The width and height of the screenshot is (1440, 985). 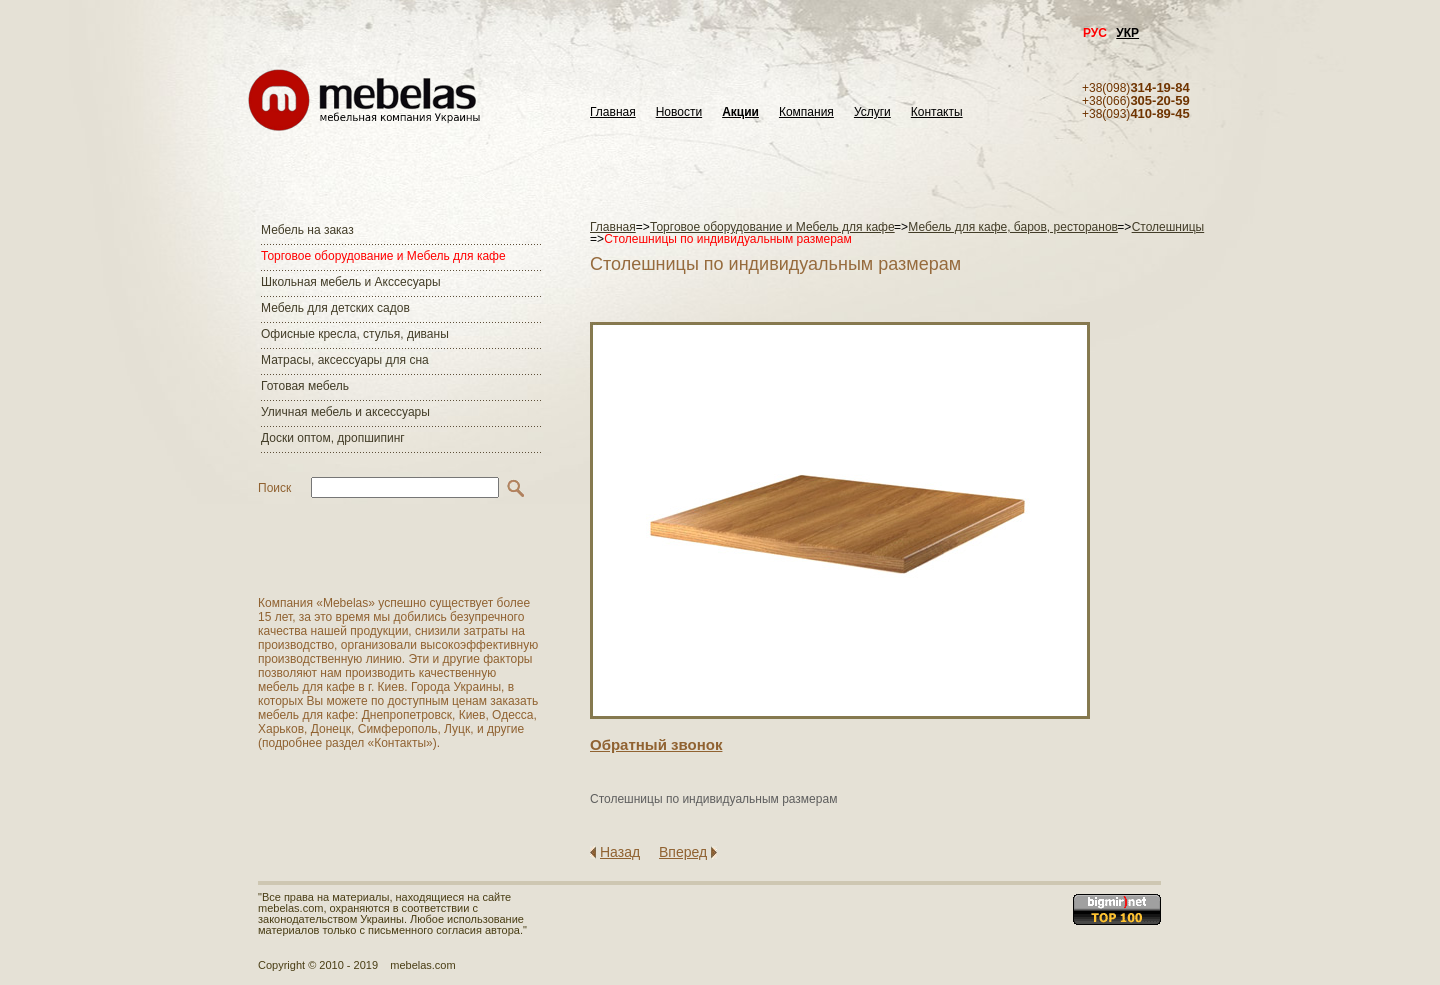 I want to click on Мебель на заказ, so click(x=307, y=230).